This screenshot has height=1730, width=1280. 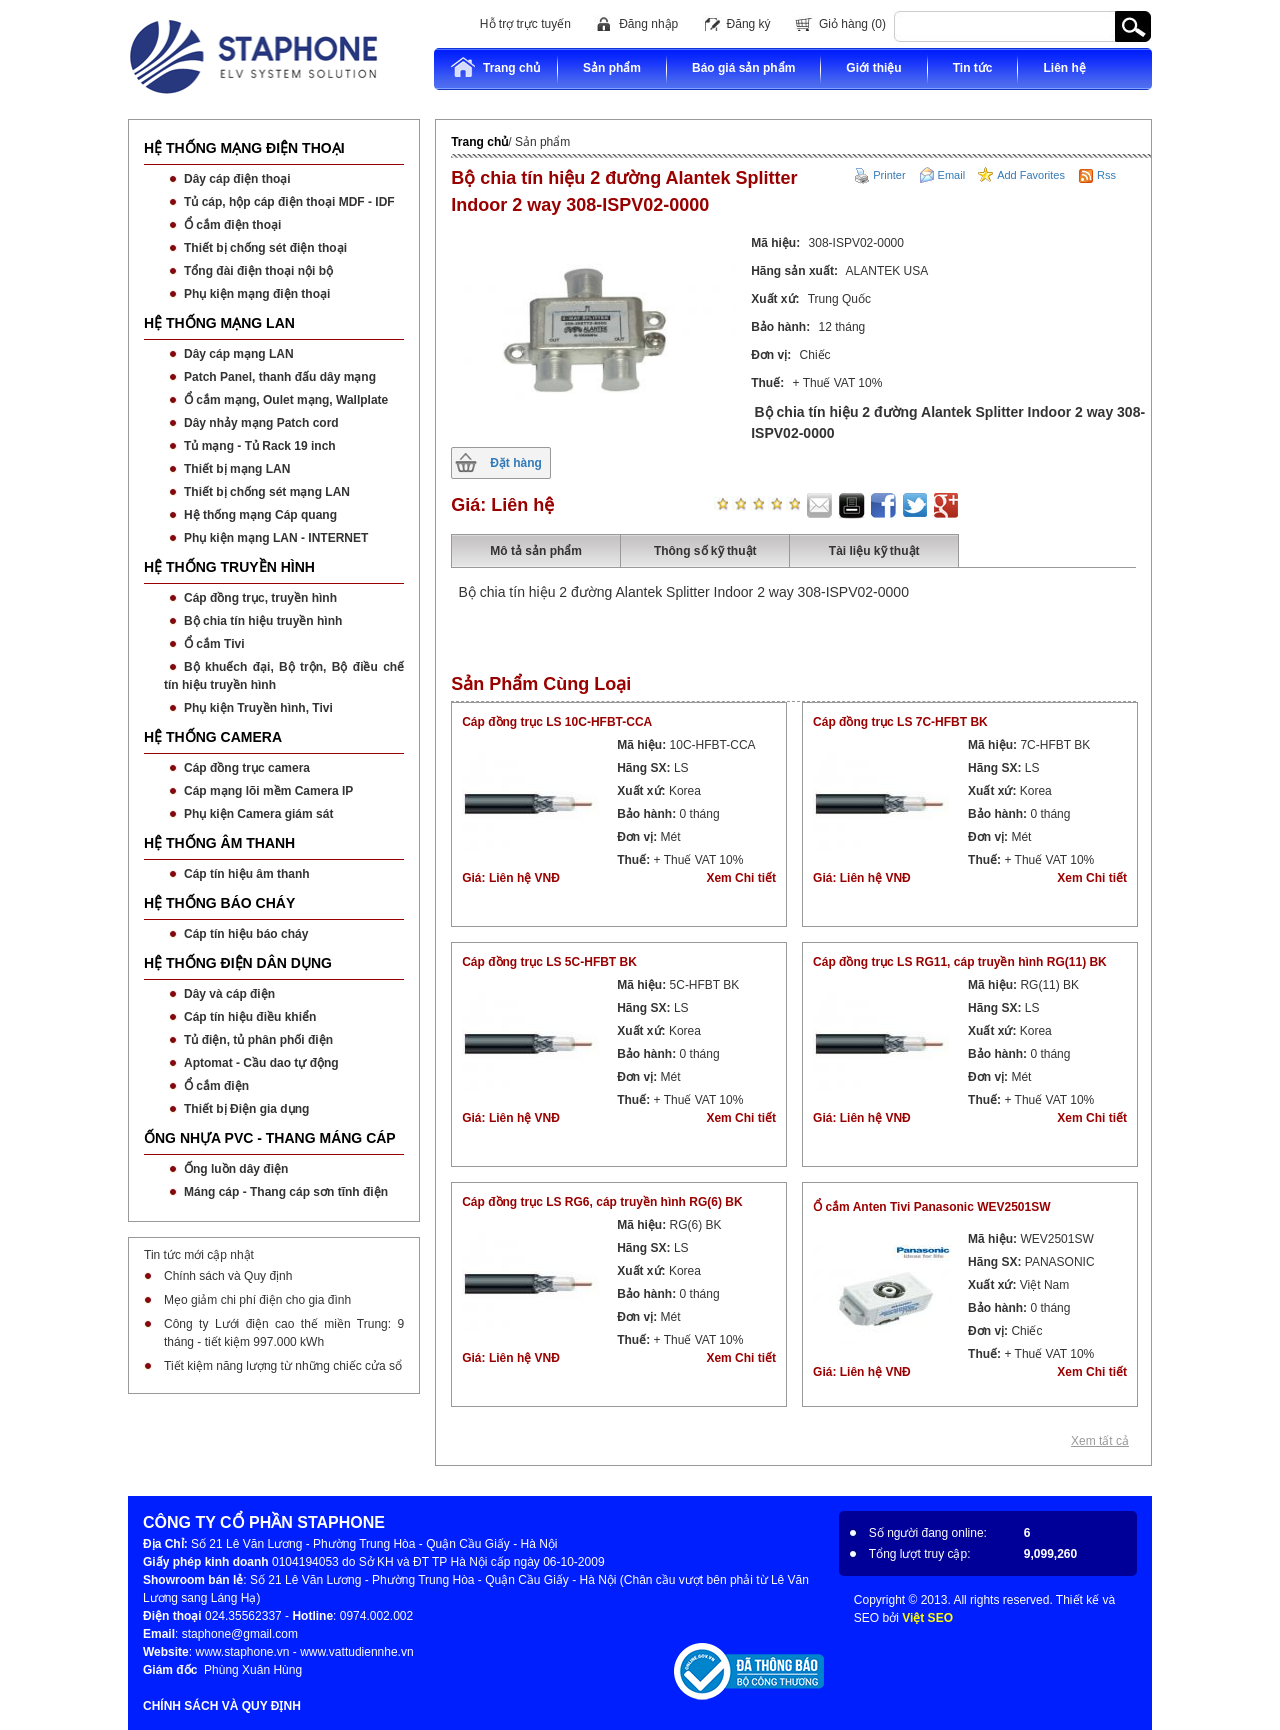 I want to click on Add Favorites, so click(x=1031, y=175).